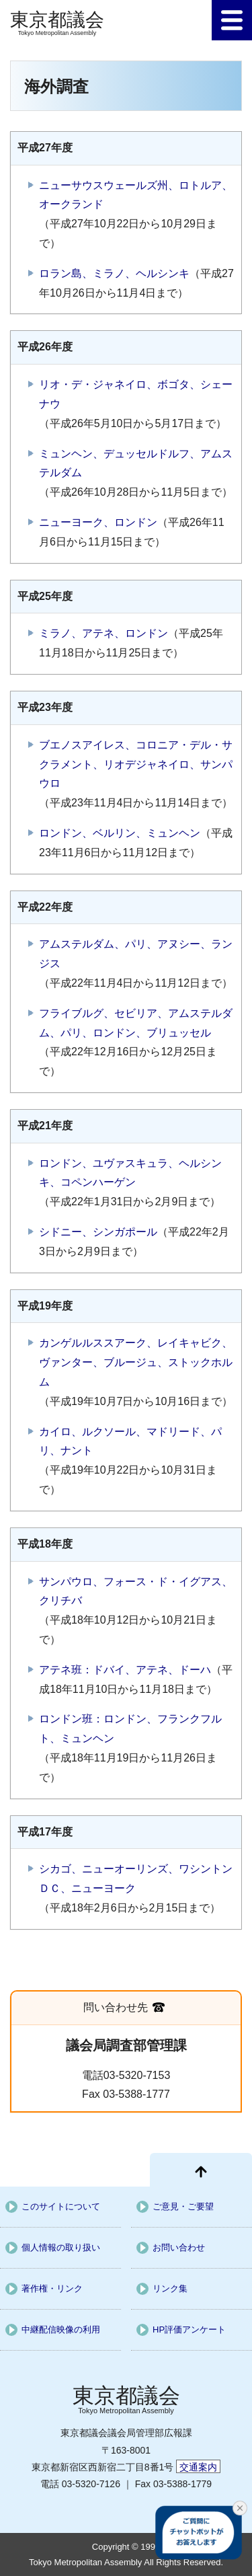 This screenshot has height=2576, width=252. I want to click on [ページ先頭に戻る], so click(201, 2170).